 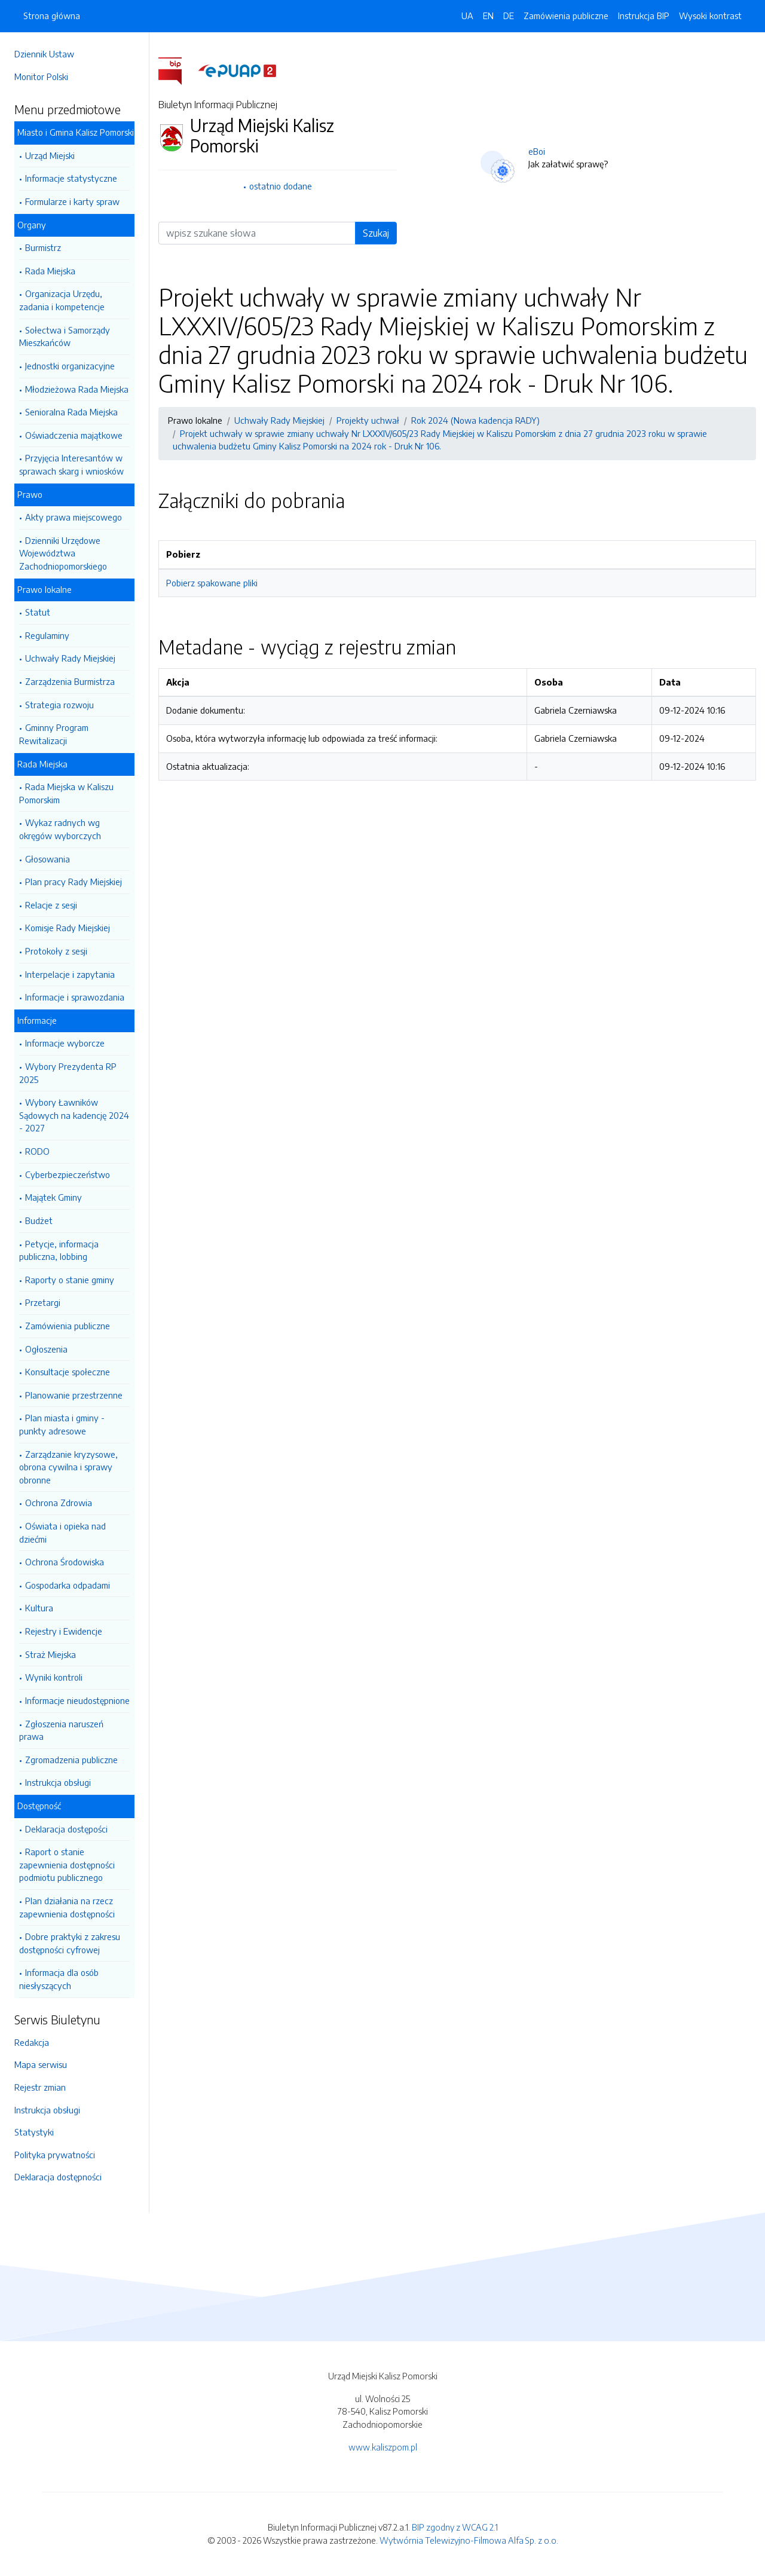 I want to click on Dostępność, so click(x=39, y=1805).